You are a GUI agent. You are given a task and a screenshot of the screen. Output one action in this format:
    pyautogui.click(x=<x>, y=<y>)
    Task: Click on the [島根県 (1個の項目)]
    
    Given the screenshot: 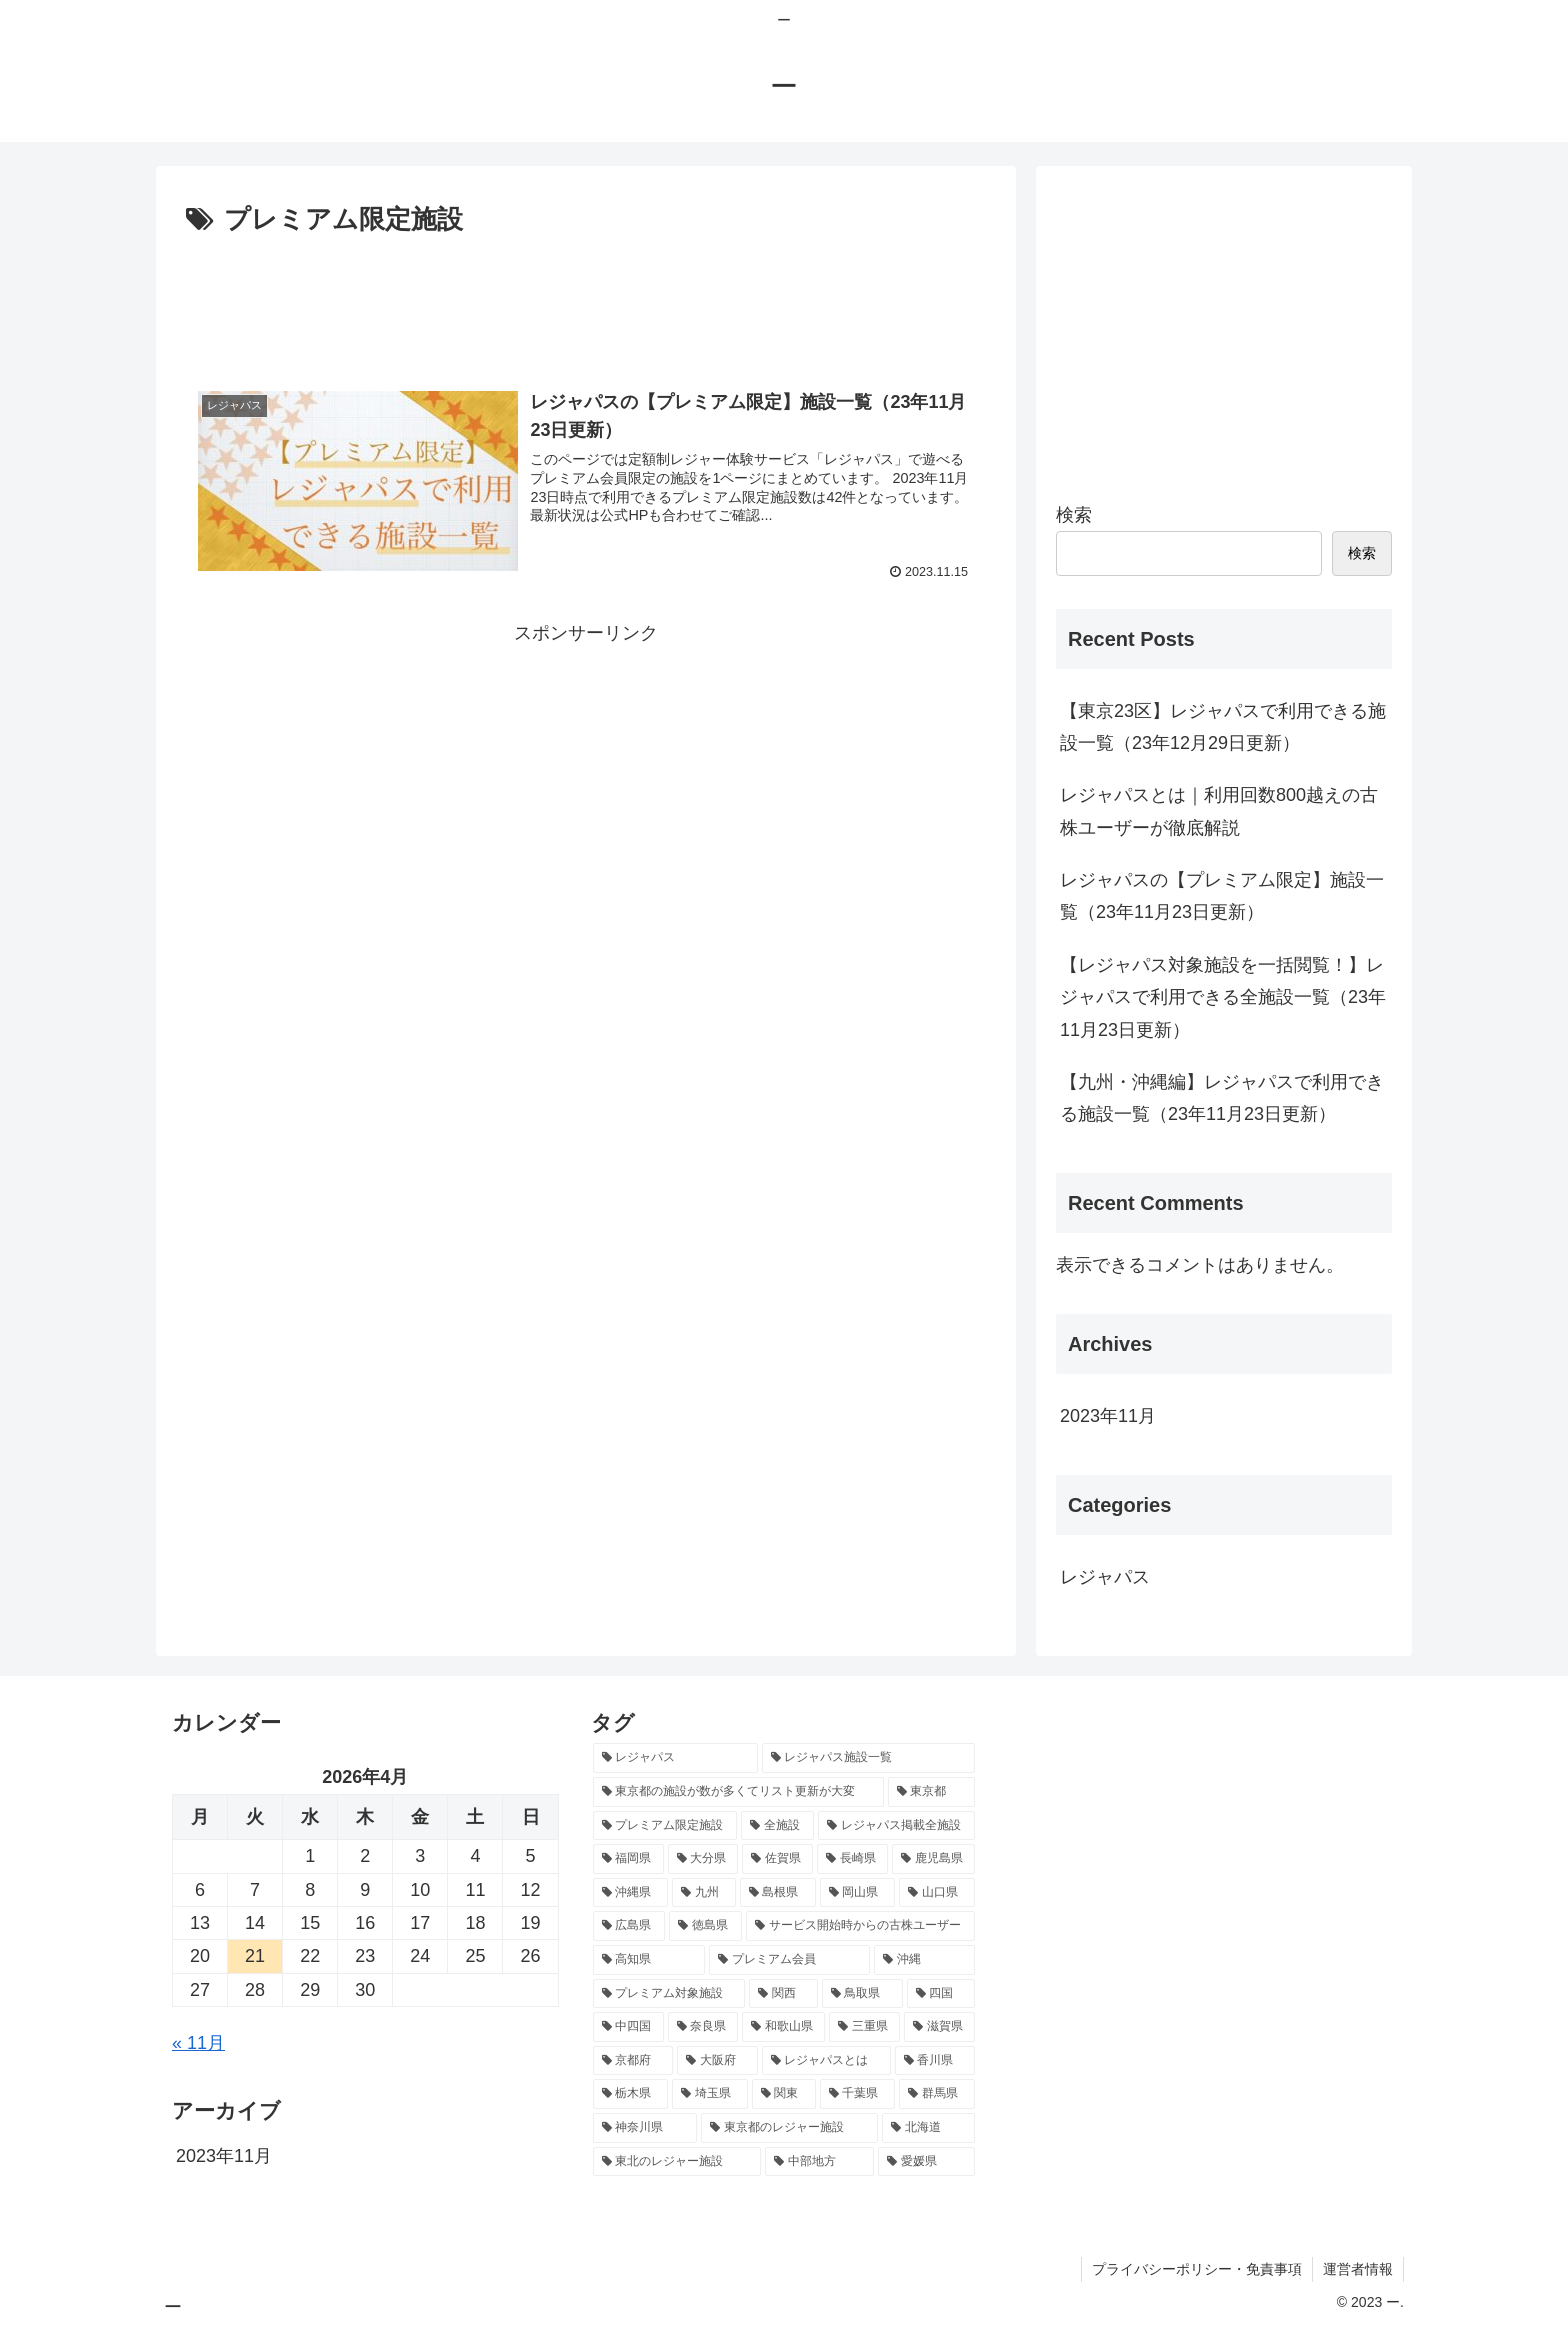 What is the action you would take?
    pyautogui.click(x=778, y=1893)
    